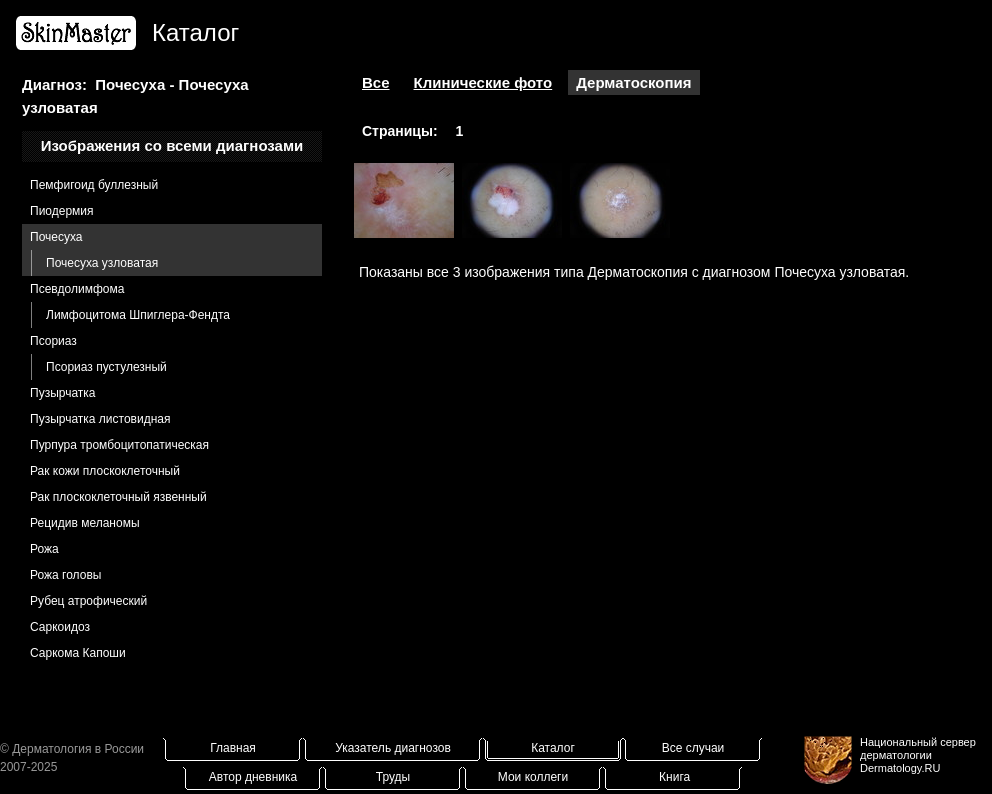  I want to click on Рожа головы, so click(65, 575).